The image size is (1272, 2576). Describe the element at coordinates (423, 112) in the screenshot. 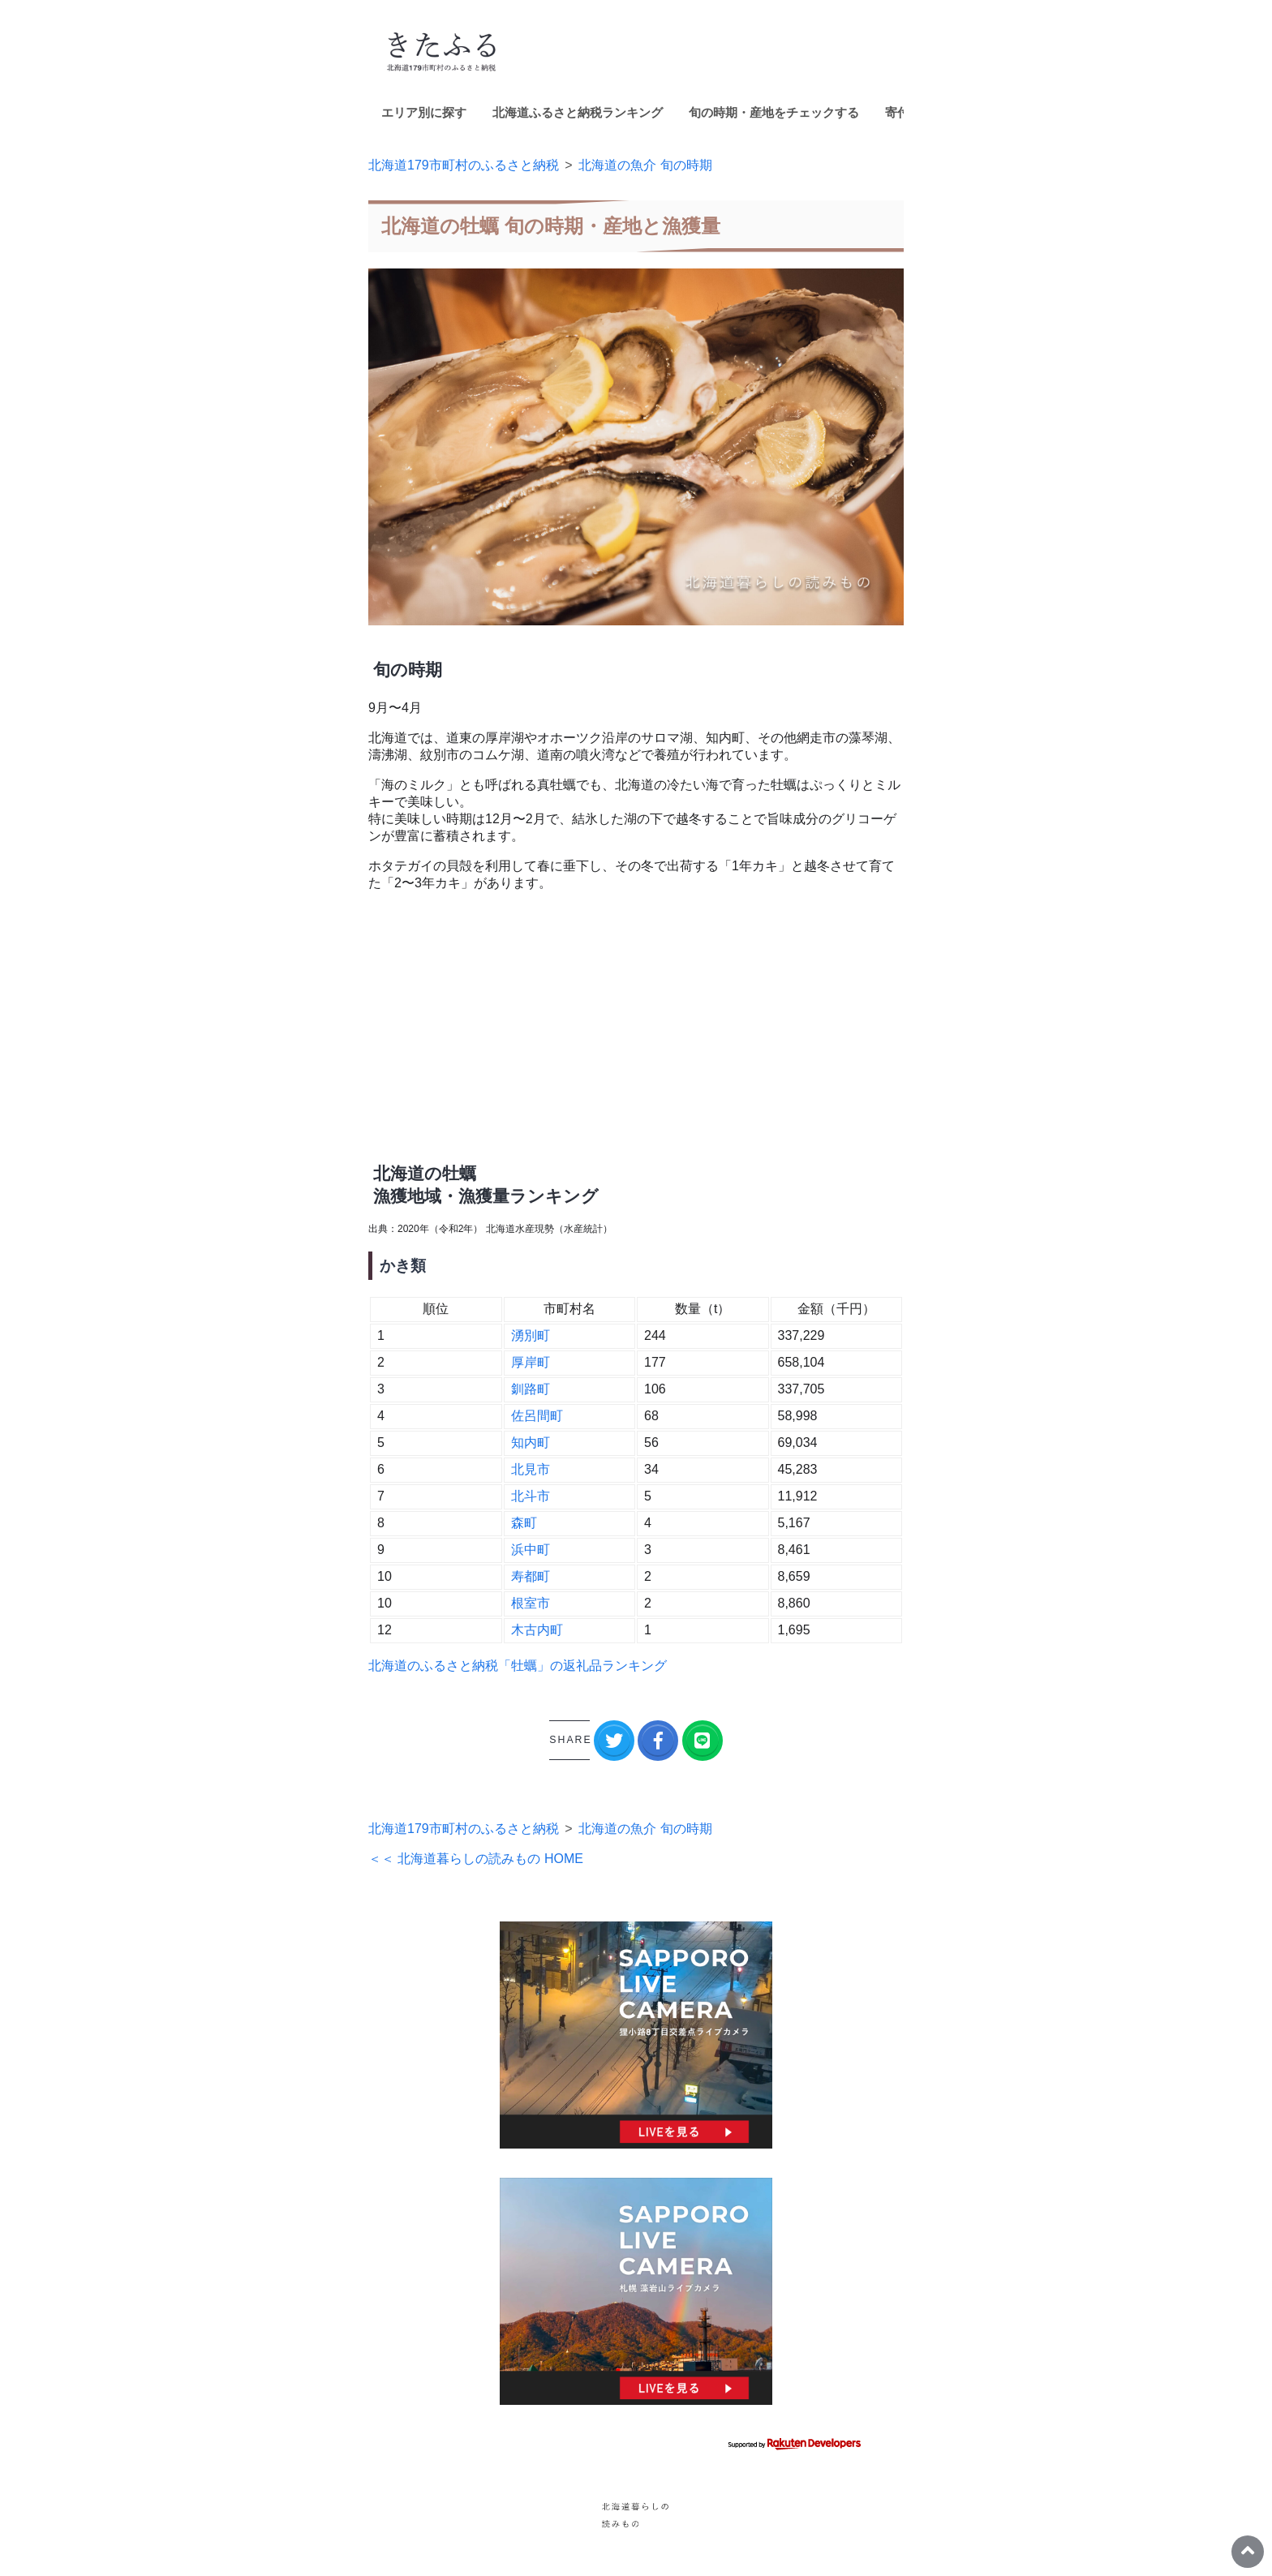

I see `エリア別に探す` at that location.